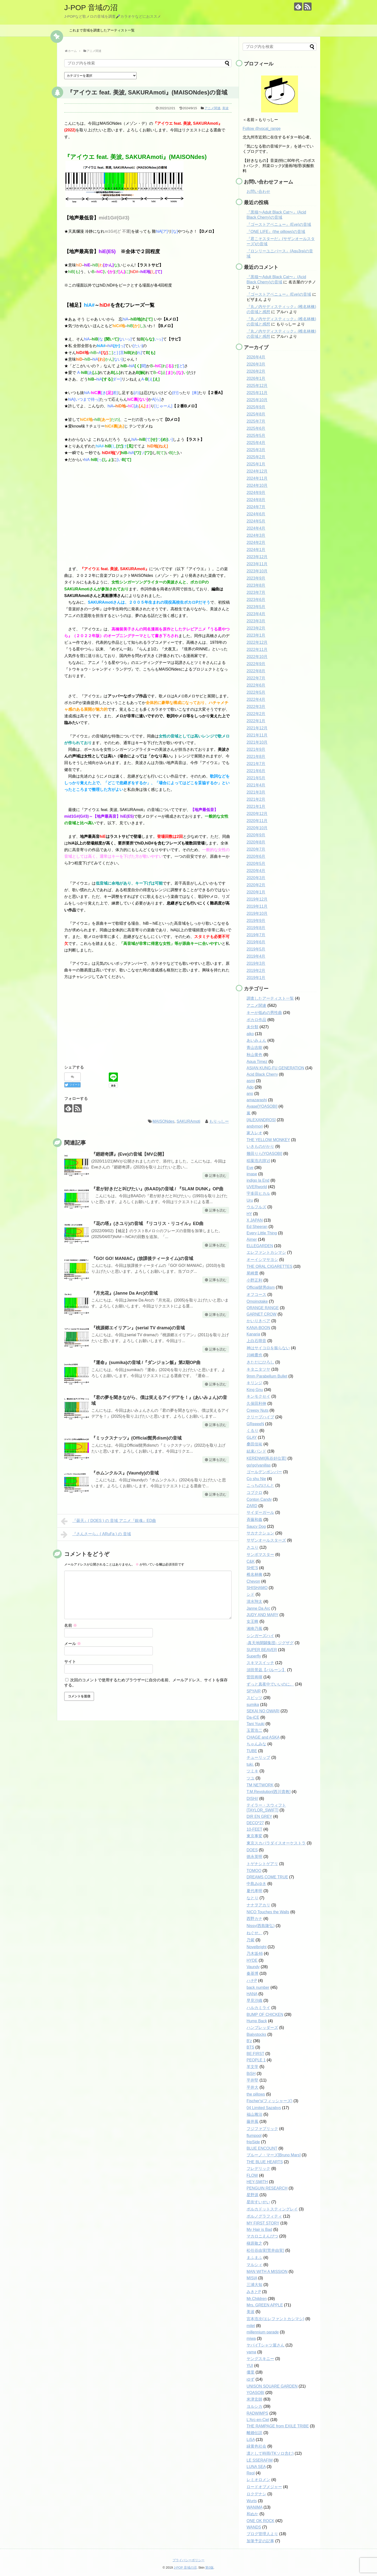  What do you see at coordinates (252, 2195) in the screenshot?
I see `星野源` at bounding box center [252, 2195].